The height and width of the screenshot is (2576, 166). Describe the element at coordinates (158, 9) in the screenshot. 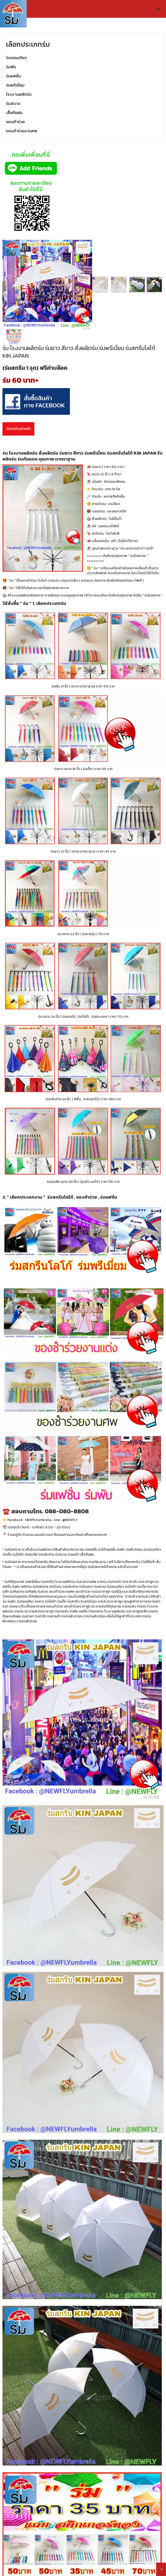

I see `[button]` at that location.